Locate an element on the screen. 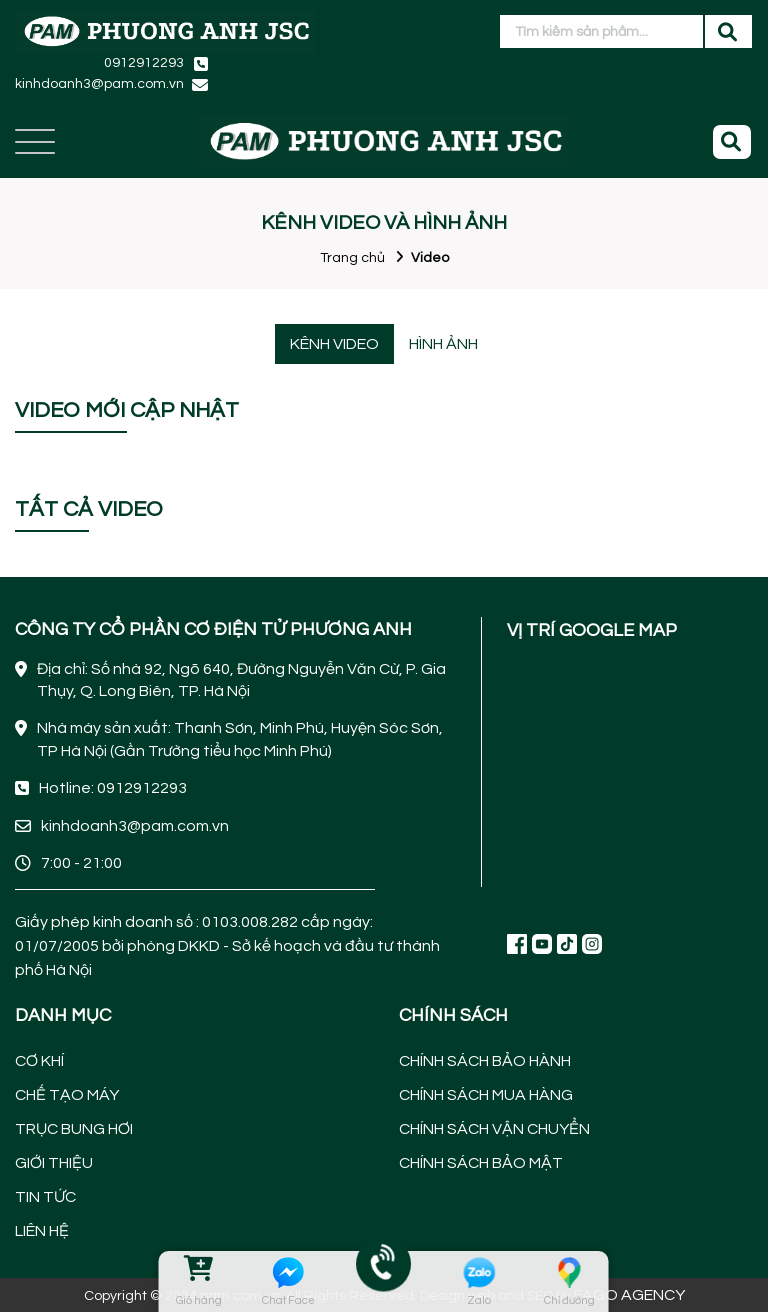 This screenshot has width=768, height=1312. CƠ KHÍ is located at coordinates (39, 1061).